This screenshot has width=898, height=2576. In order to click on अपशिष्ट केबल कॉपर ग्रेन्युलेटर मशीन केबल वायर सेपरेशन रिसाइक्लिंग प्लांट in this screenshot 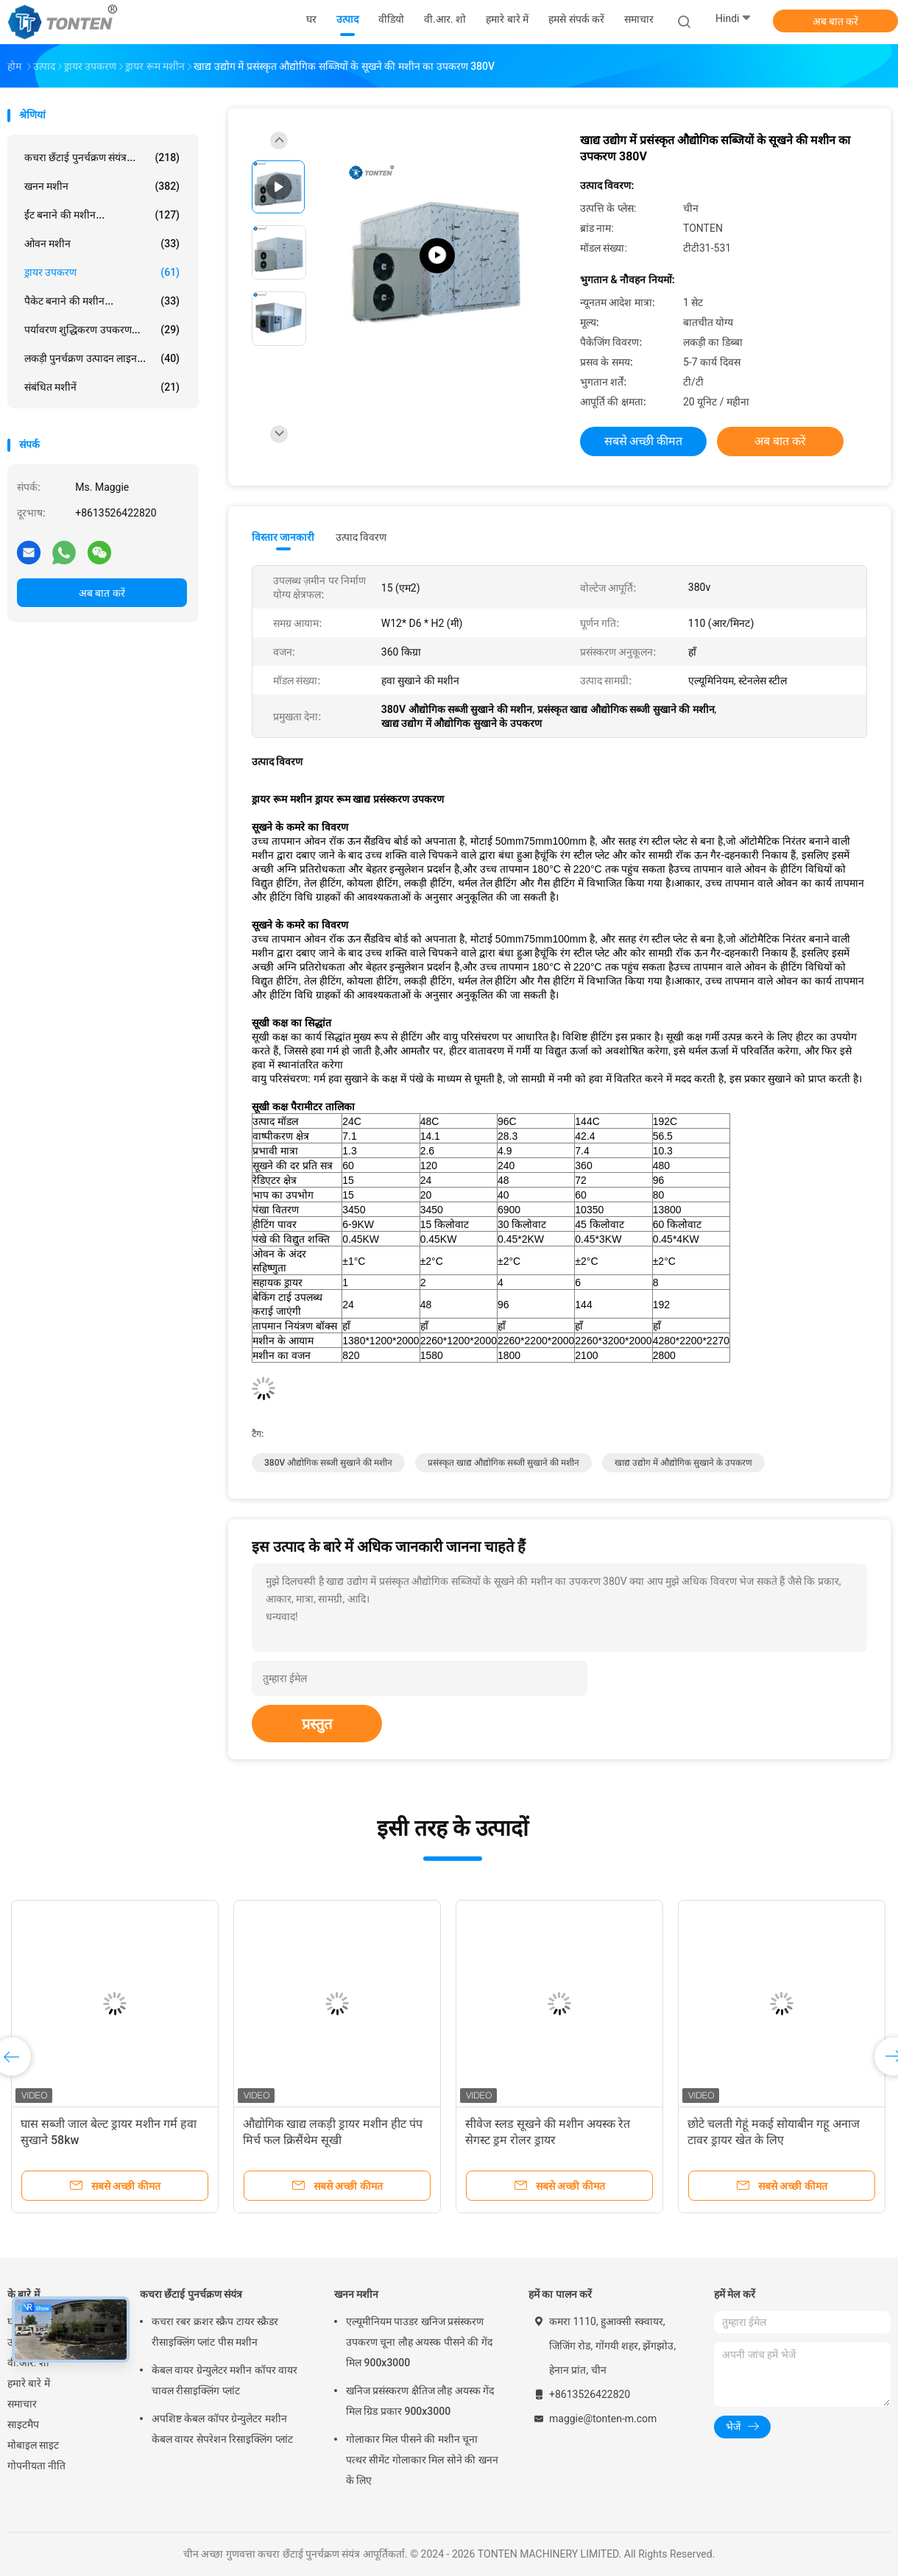, I will do `click(222, 2429)`.